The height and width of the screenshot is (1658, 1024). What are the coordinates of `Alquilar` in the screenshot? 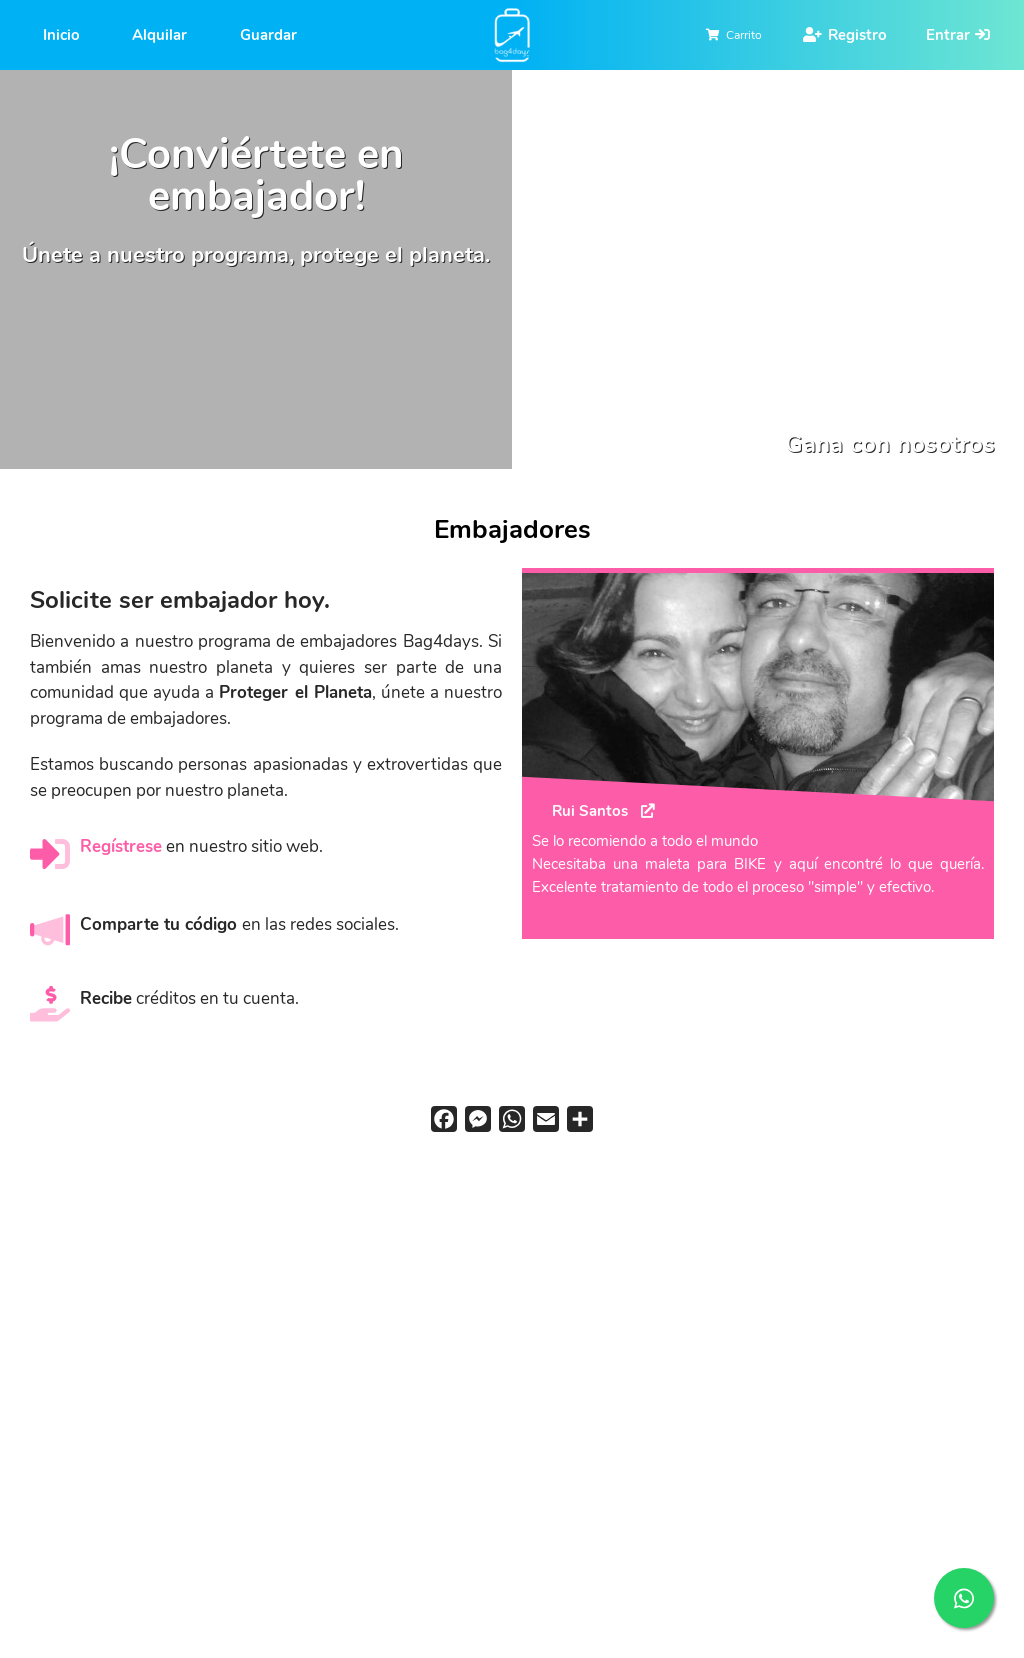 It's located at (159, 35).